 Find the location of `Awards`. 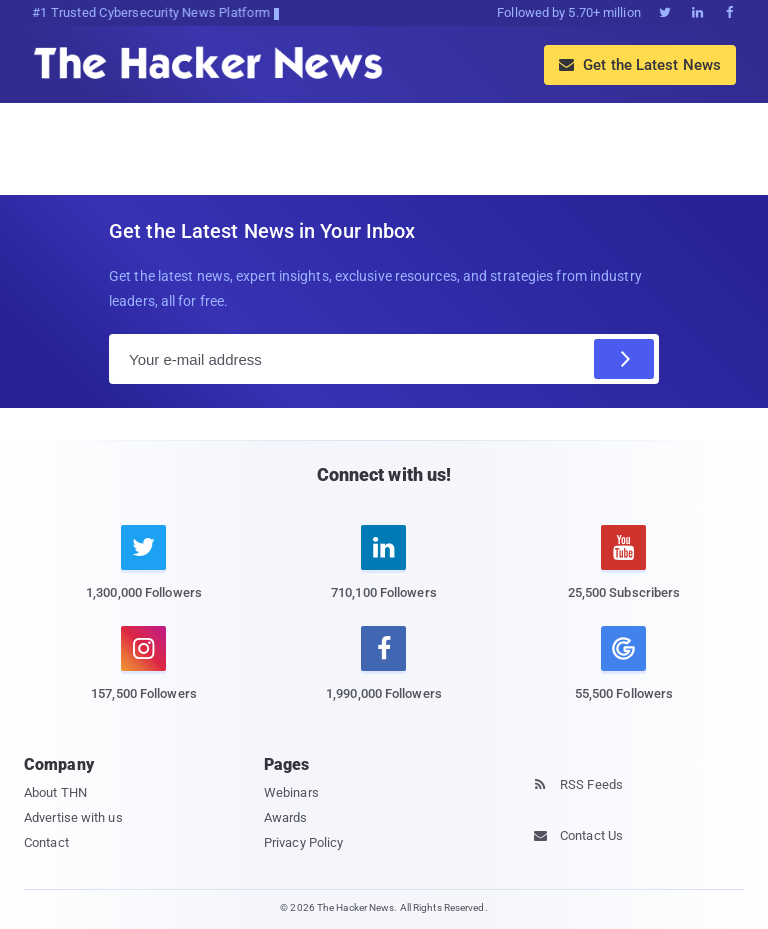

Awards is located at coordinates (286, 817).